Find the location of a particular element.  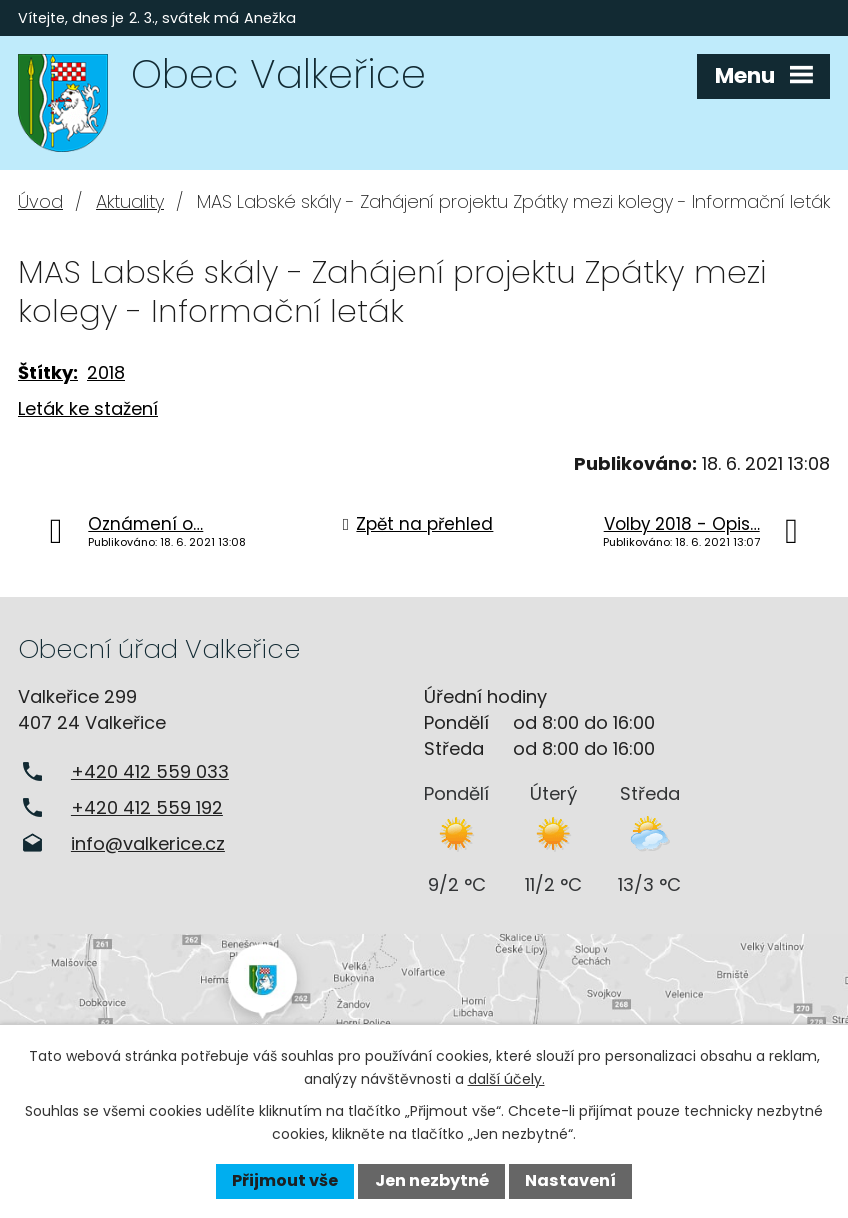

Přijmout vše is located at coordinates (285, 1180).